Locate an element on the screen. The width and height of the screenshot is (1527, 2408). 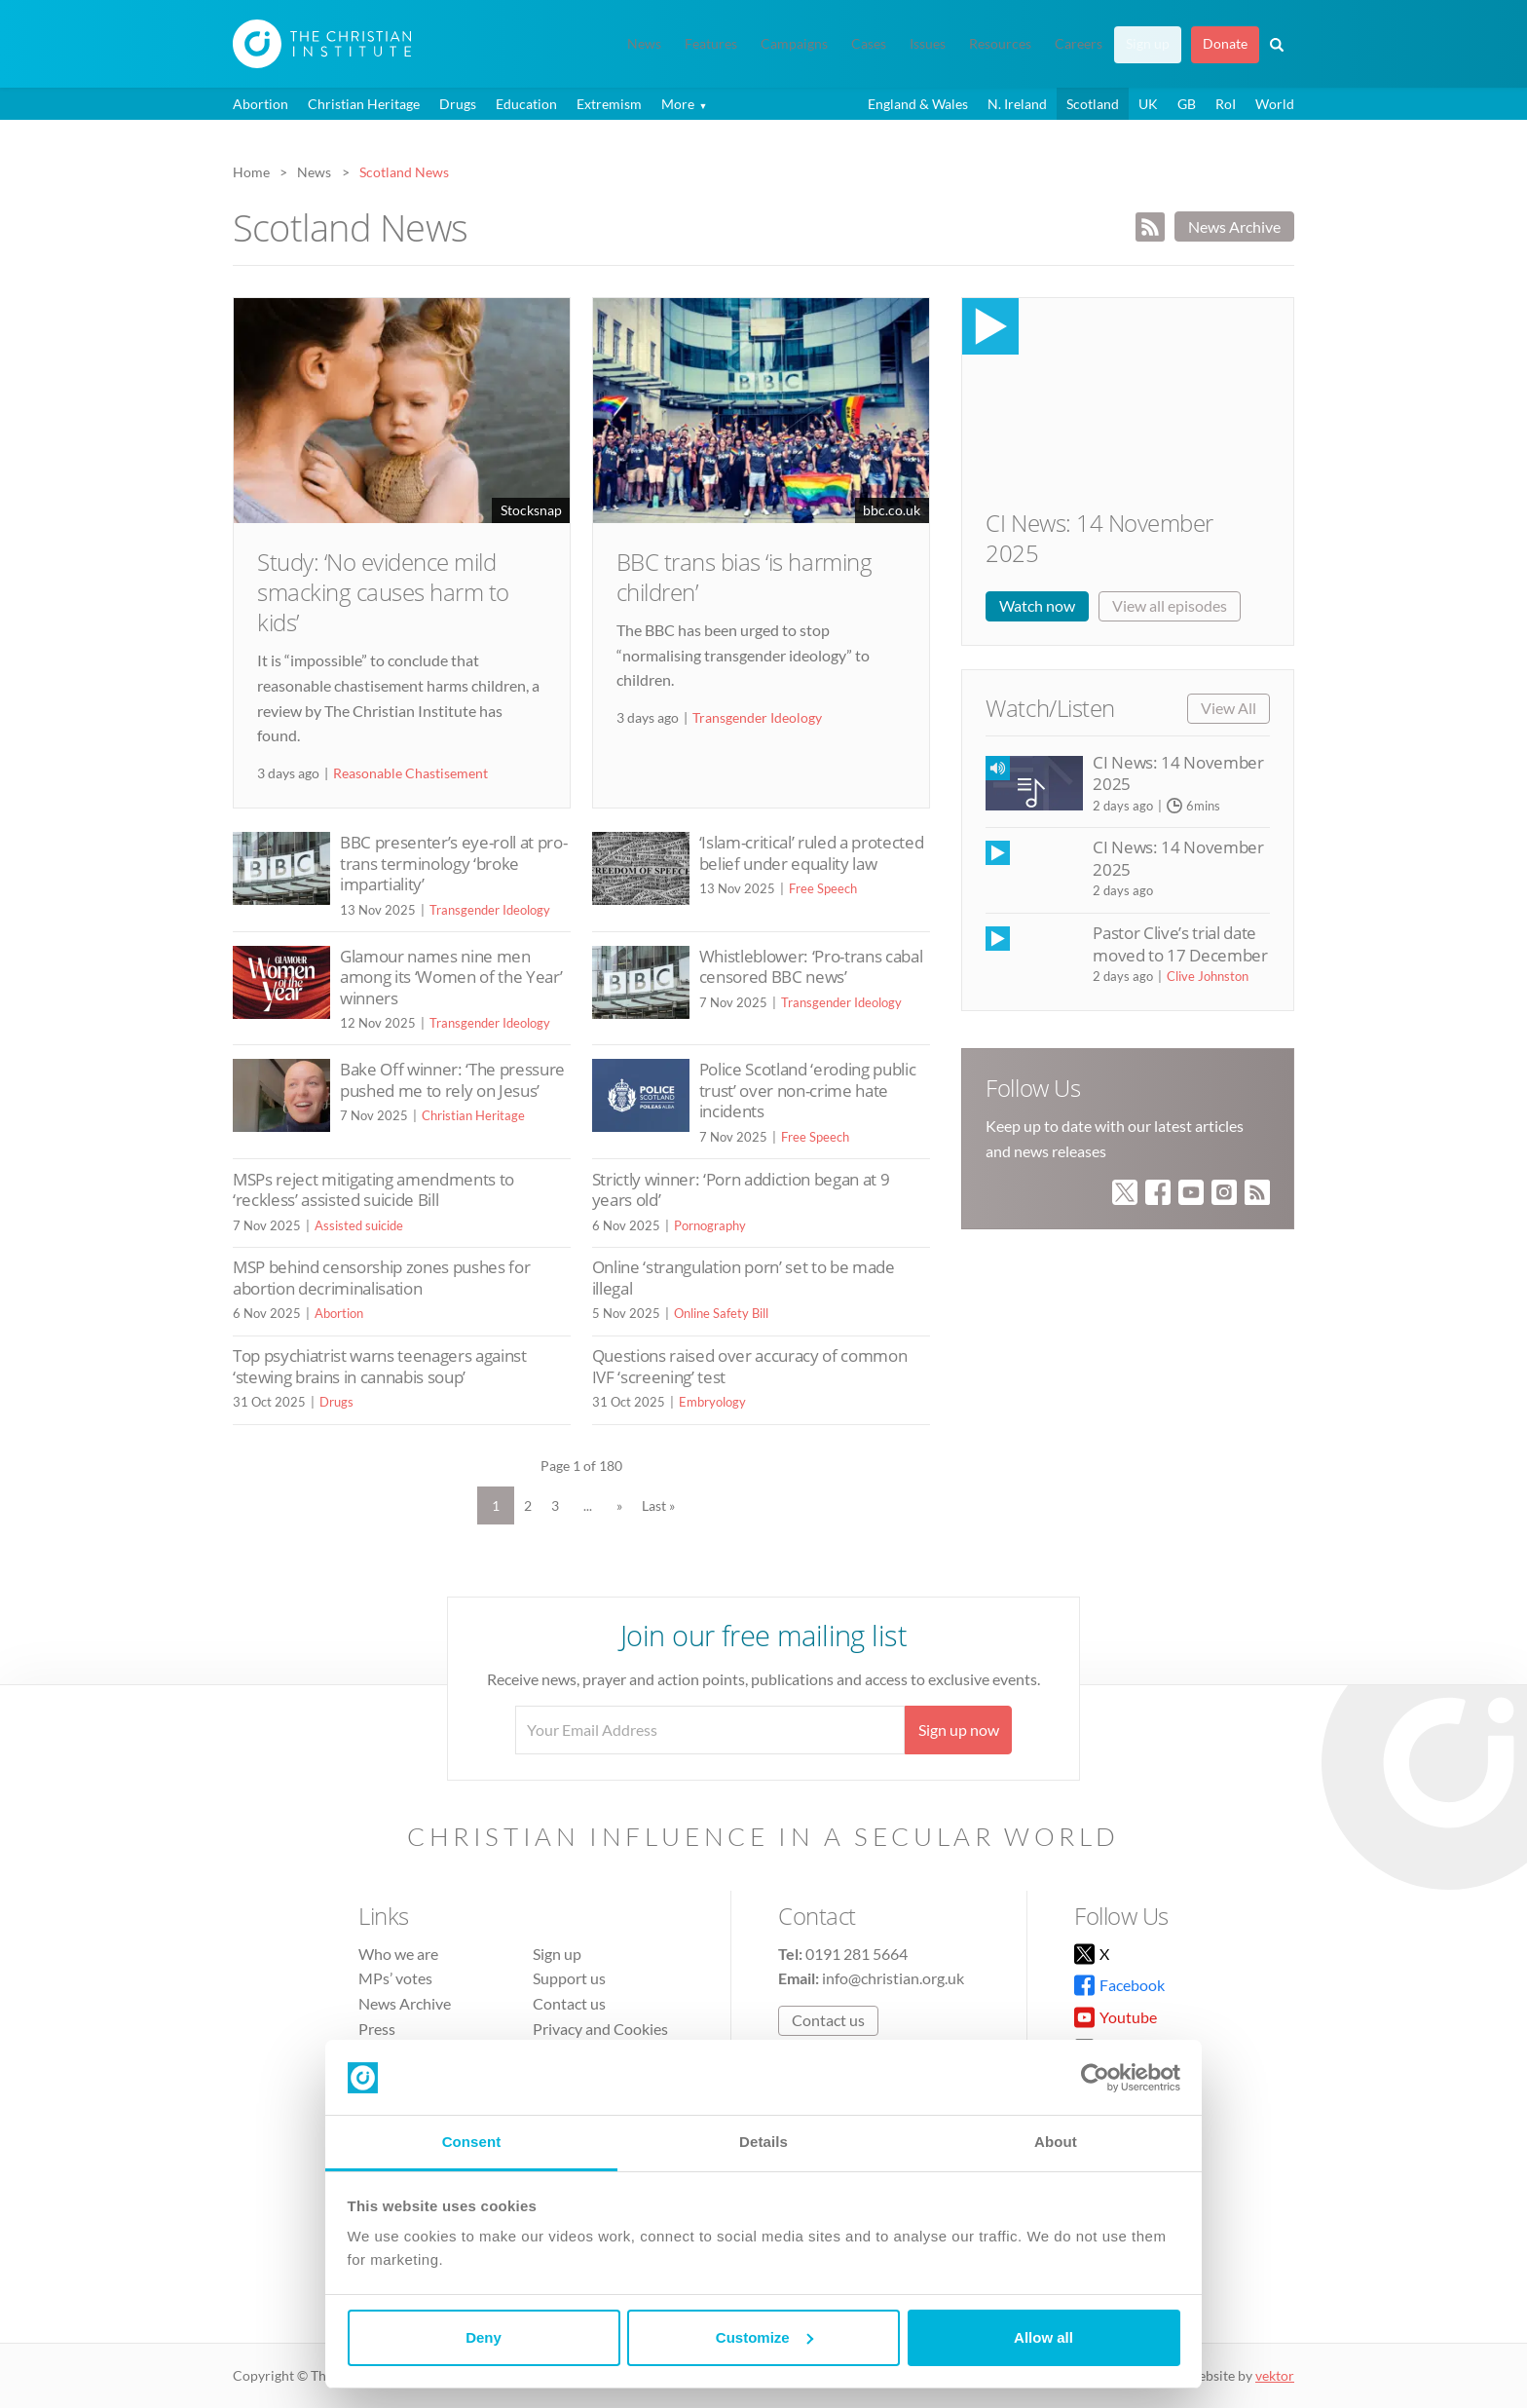
Sign up now is located at coordinates (958, 1729).